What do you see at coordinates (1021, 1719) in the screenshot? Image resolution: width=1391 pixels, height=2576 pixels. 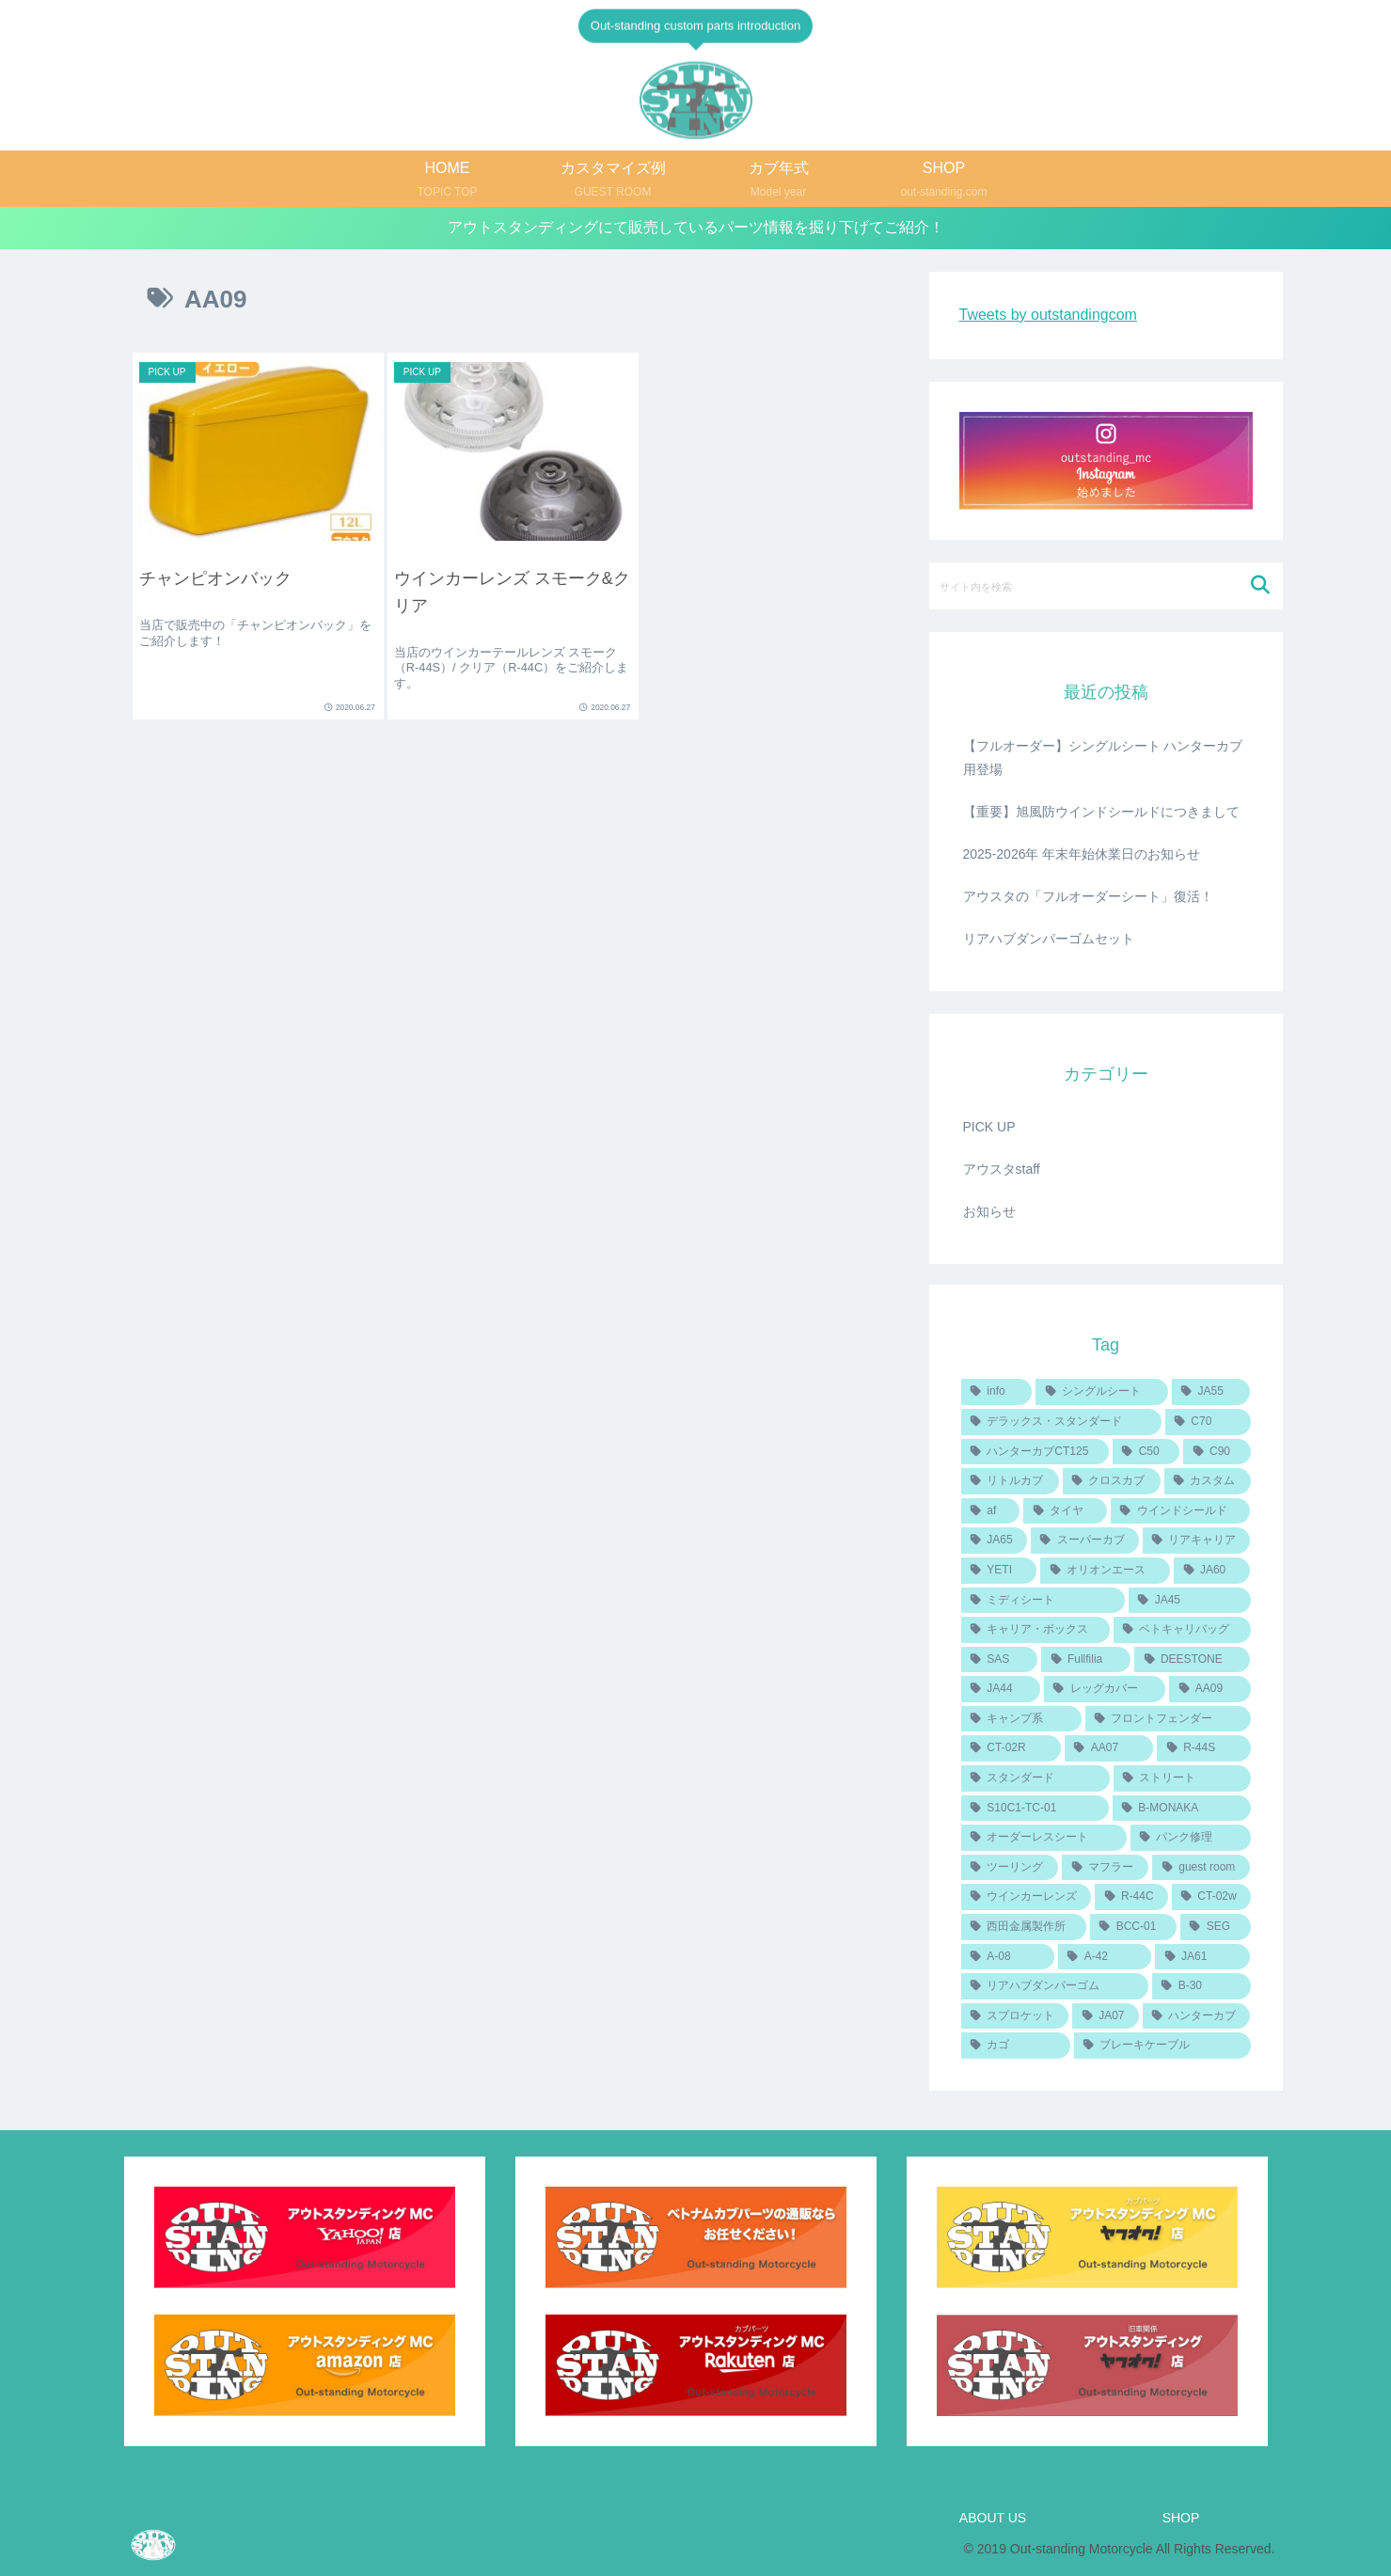 I see `[キャンプ系 (1個の項目)]` at bounding box center [1021, 1719].